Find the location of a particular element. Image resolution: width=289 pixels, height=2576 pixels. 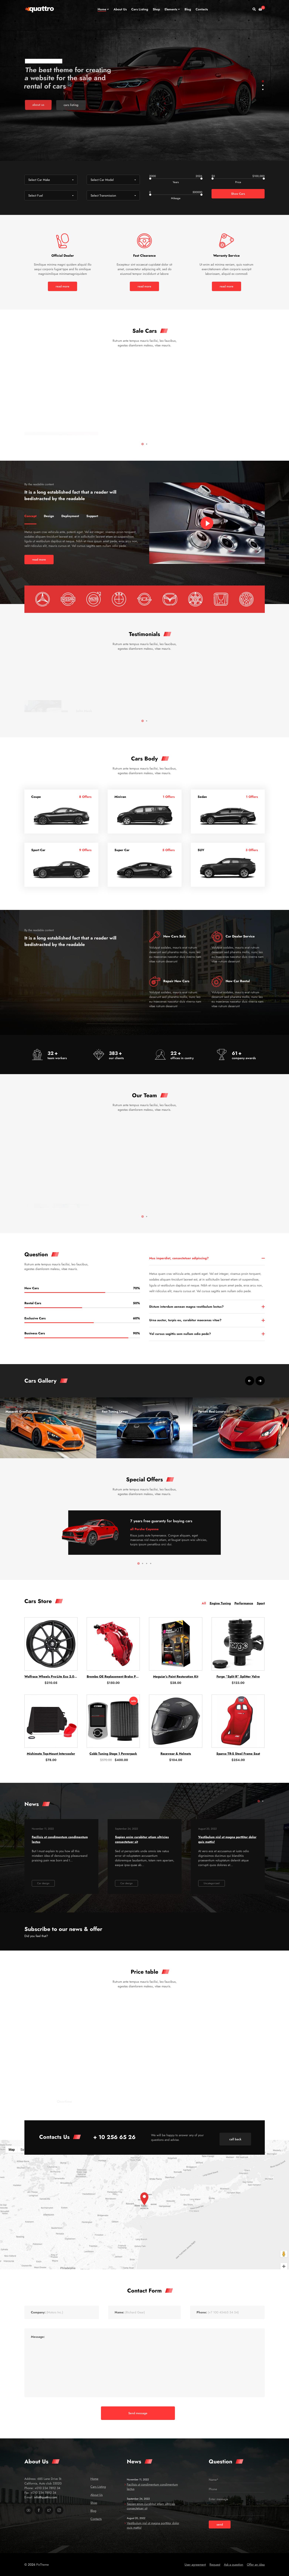

Car design is located at coordinates (43, 1883).